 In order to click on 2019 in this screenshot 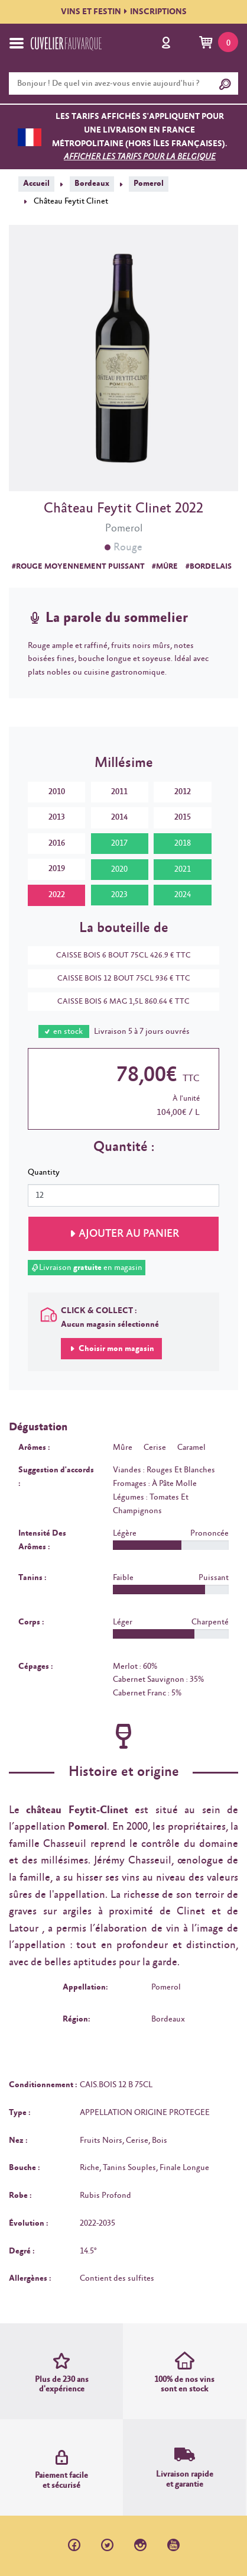, I will do `click(56, 868)`.